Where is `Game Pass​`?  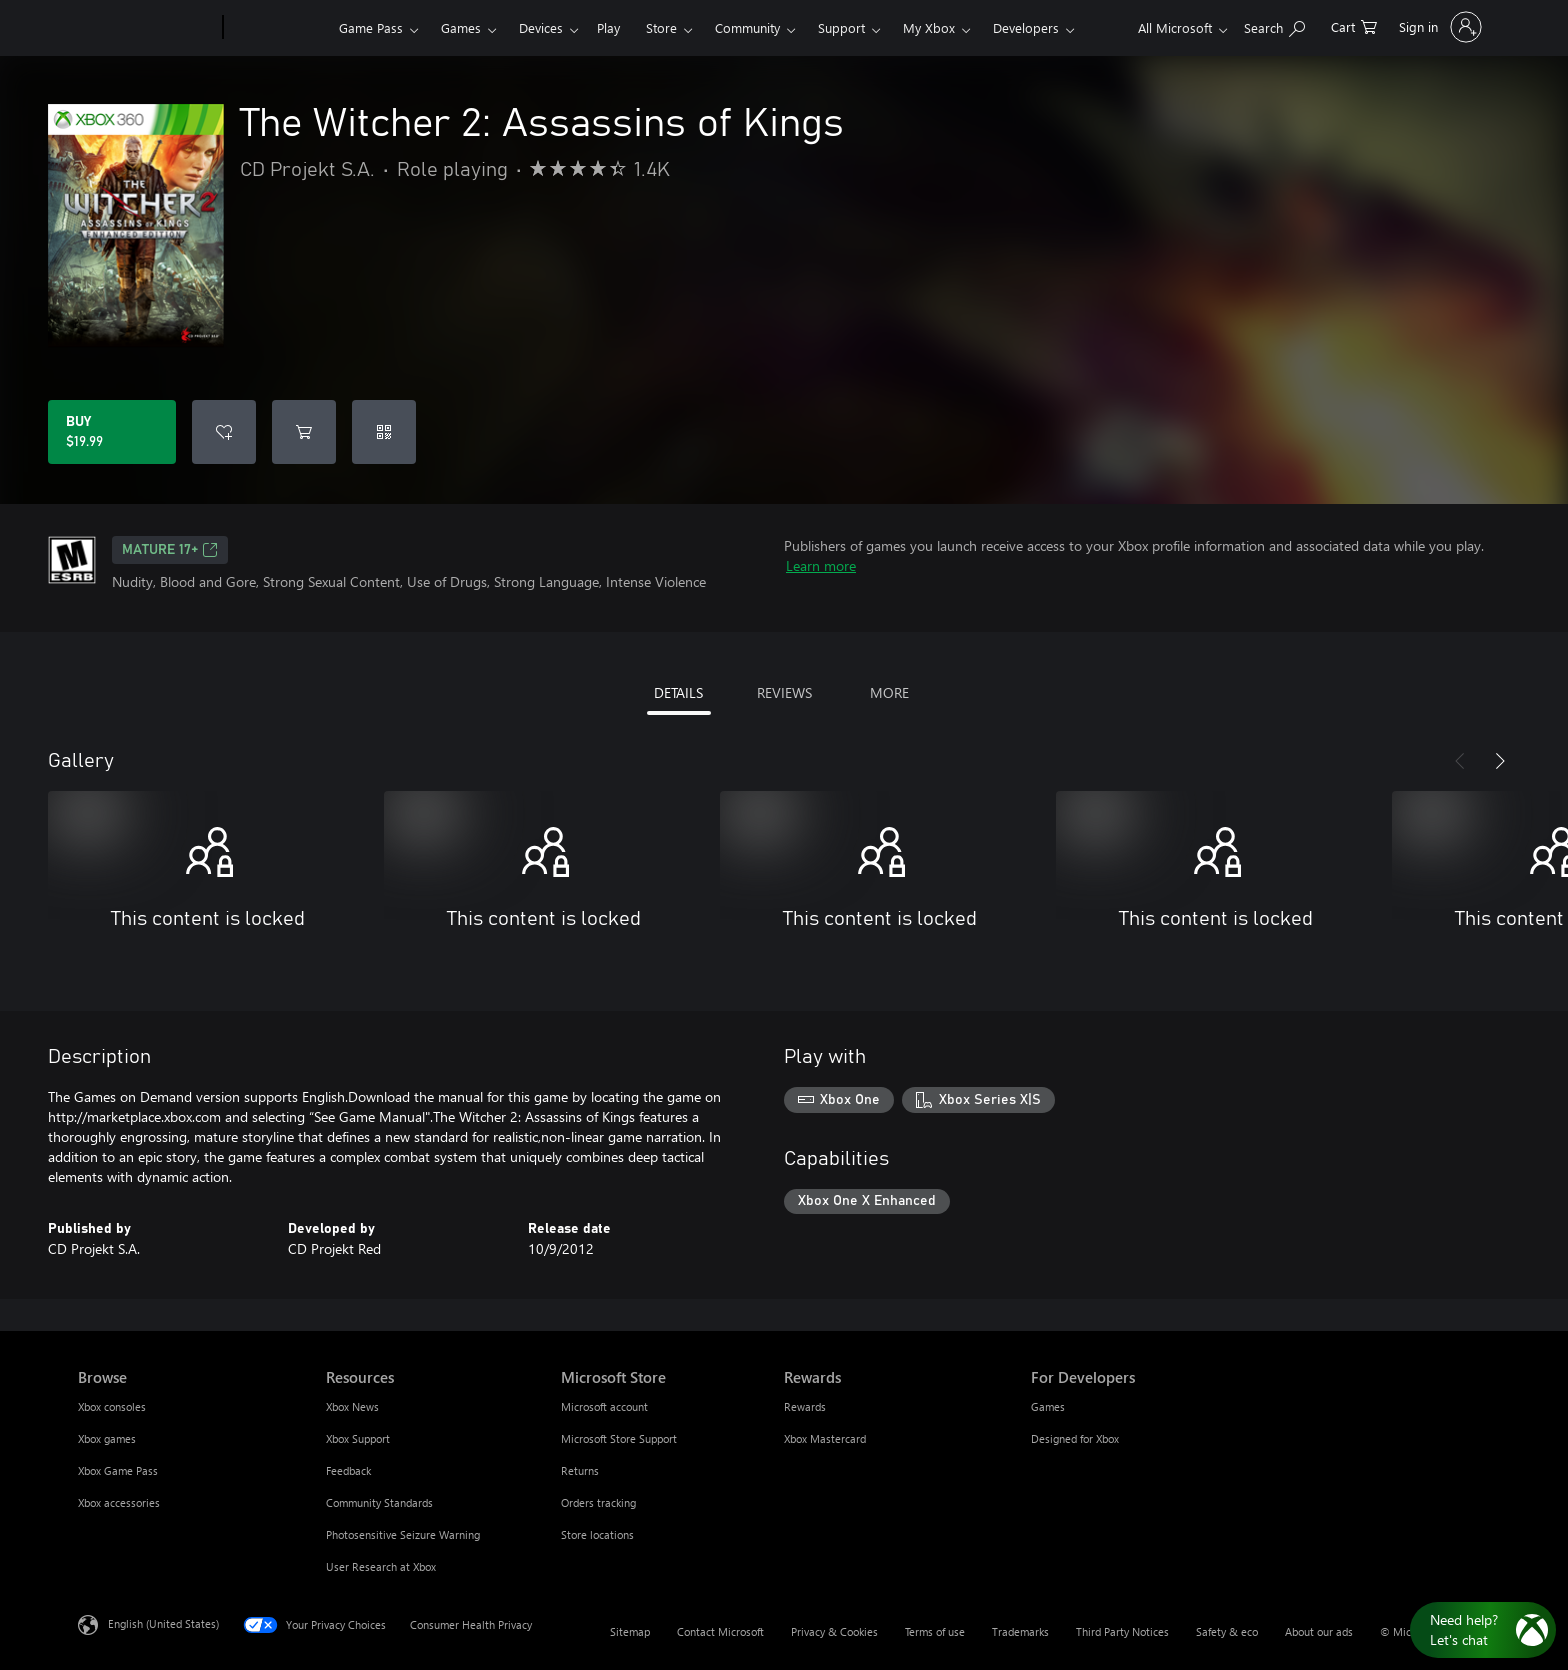 Game Pass​ is located at coordinates (371, 27).